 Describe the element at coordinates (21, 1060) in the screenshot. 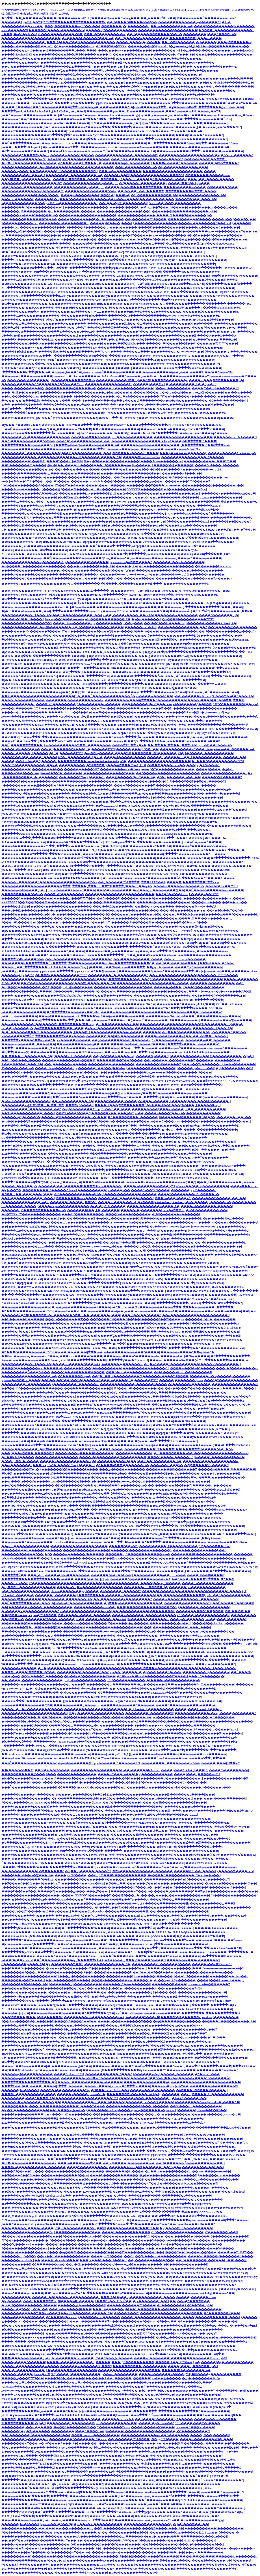

I see `��Ůžž��ʵ���ڵ����` at that location.